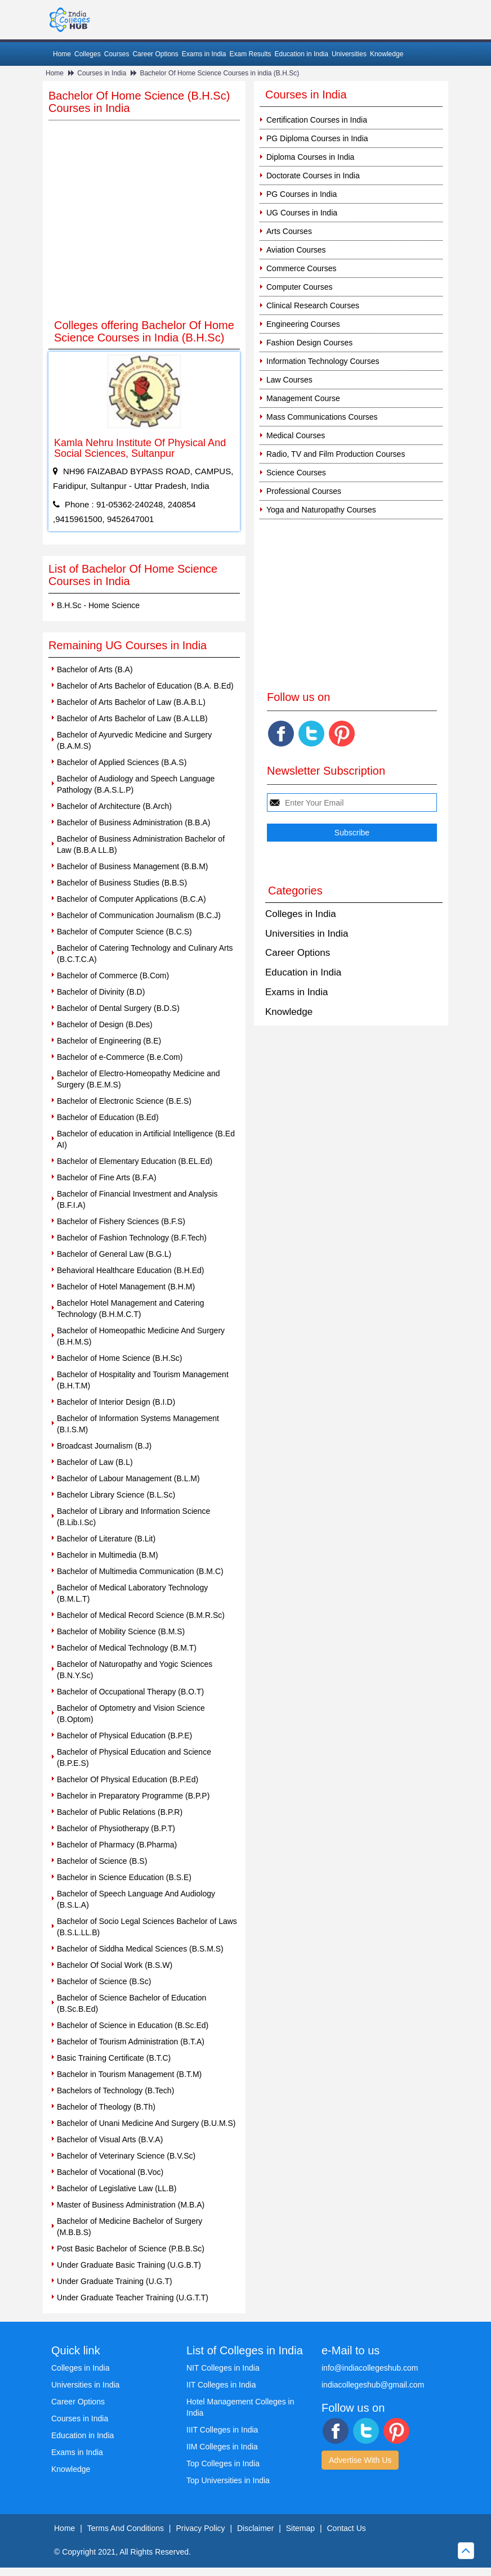  Describe the element at coordinates (303, 324) in the screenshot. I see `Engineering Courses` at that location.